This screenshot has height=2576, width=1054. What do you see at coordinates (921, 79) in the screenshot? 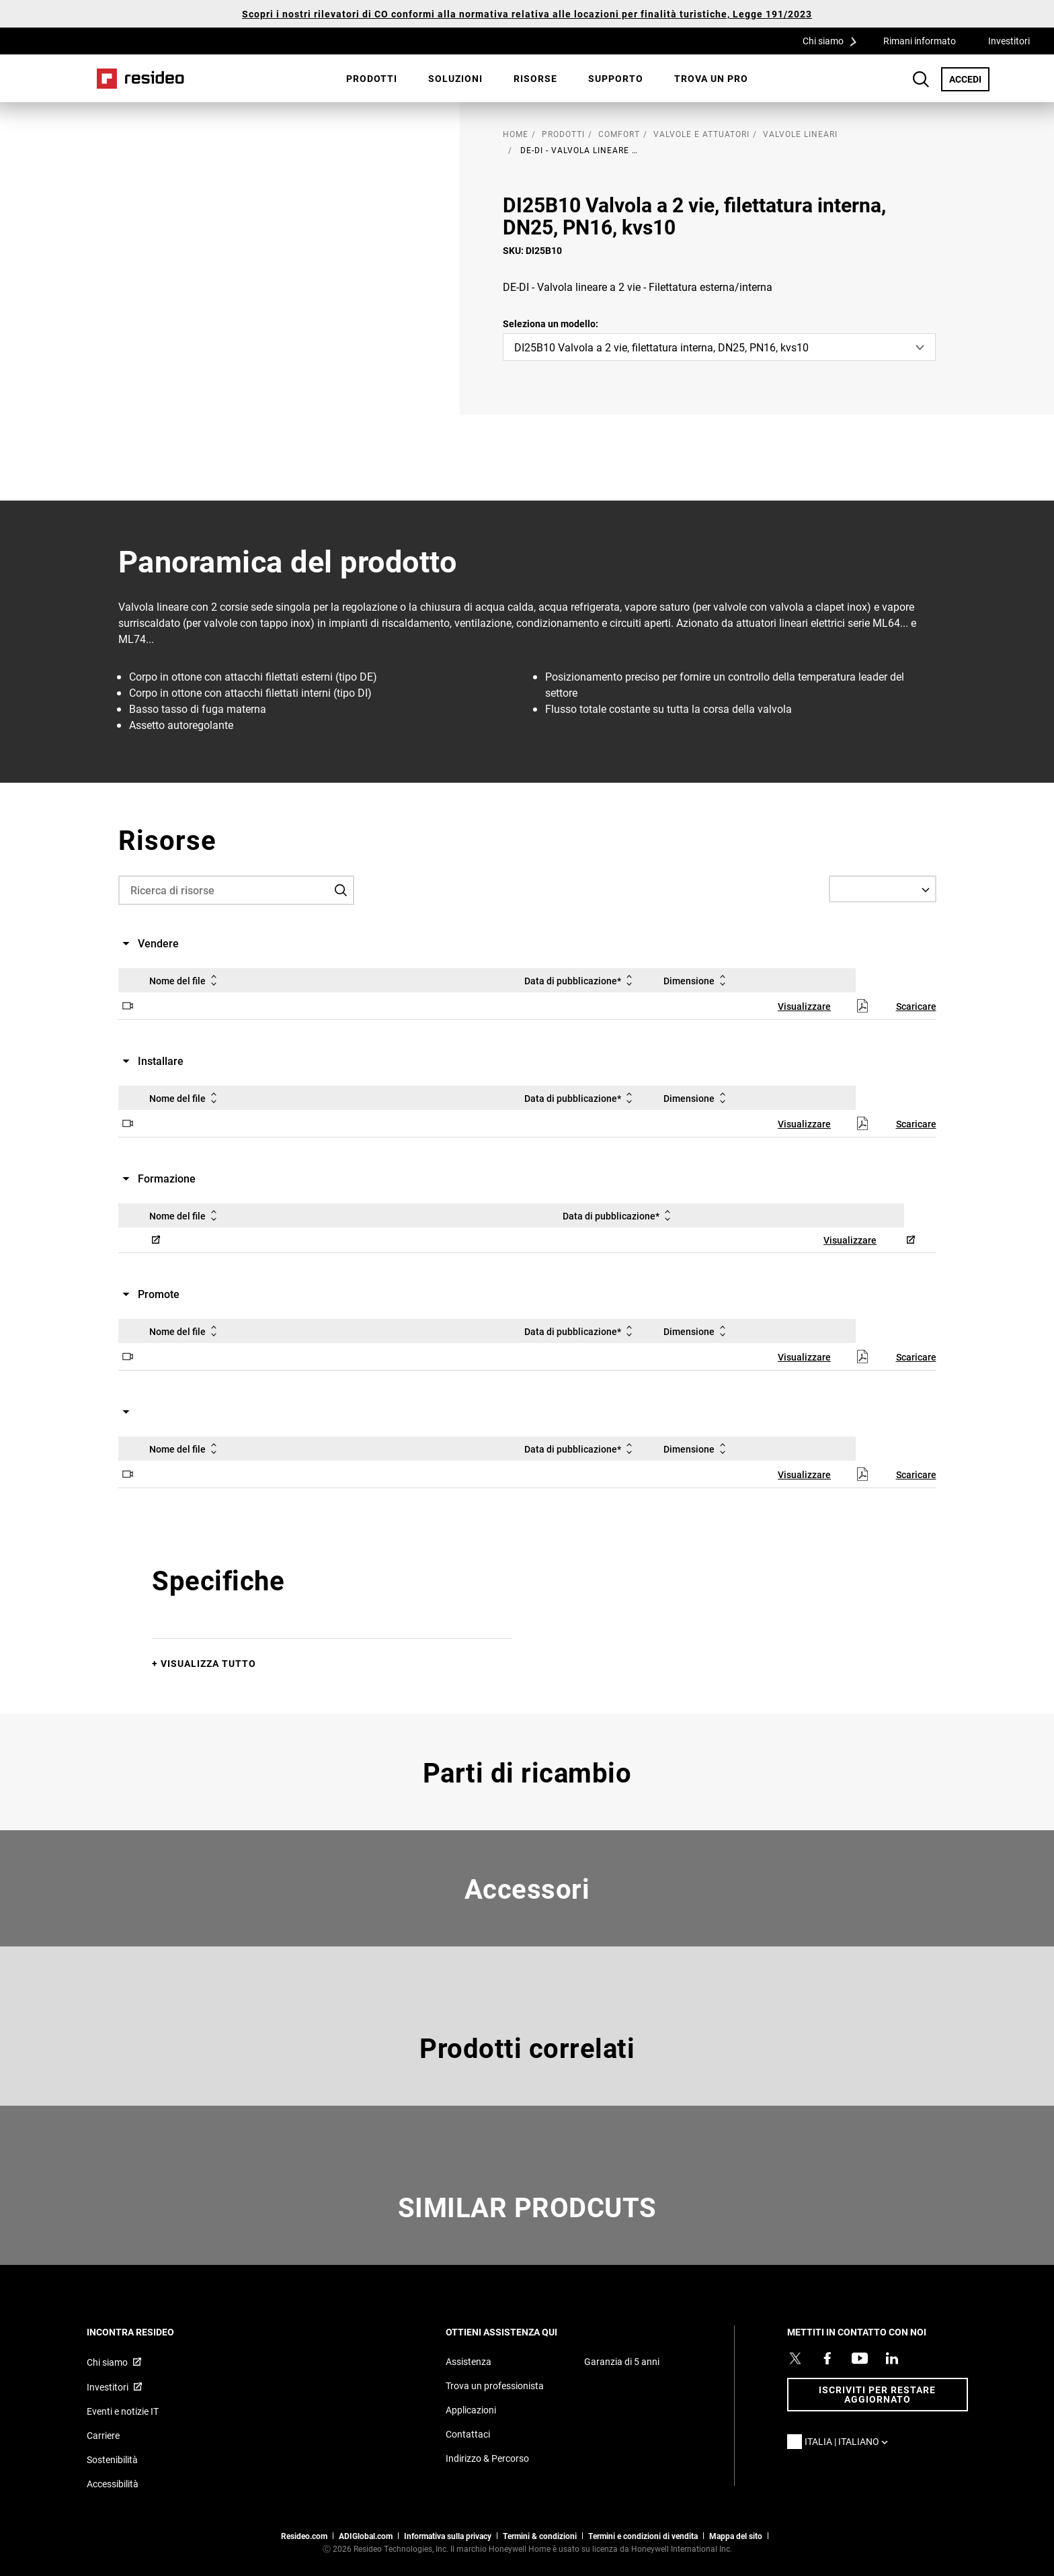
I see `Search Button [button]` at bounding box center [921, 79].